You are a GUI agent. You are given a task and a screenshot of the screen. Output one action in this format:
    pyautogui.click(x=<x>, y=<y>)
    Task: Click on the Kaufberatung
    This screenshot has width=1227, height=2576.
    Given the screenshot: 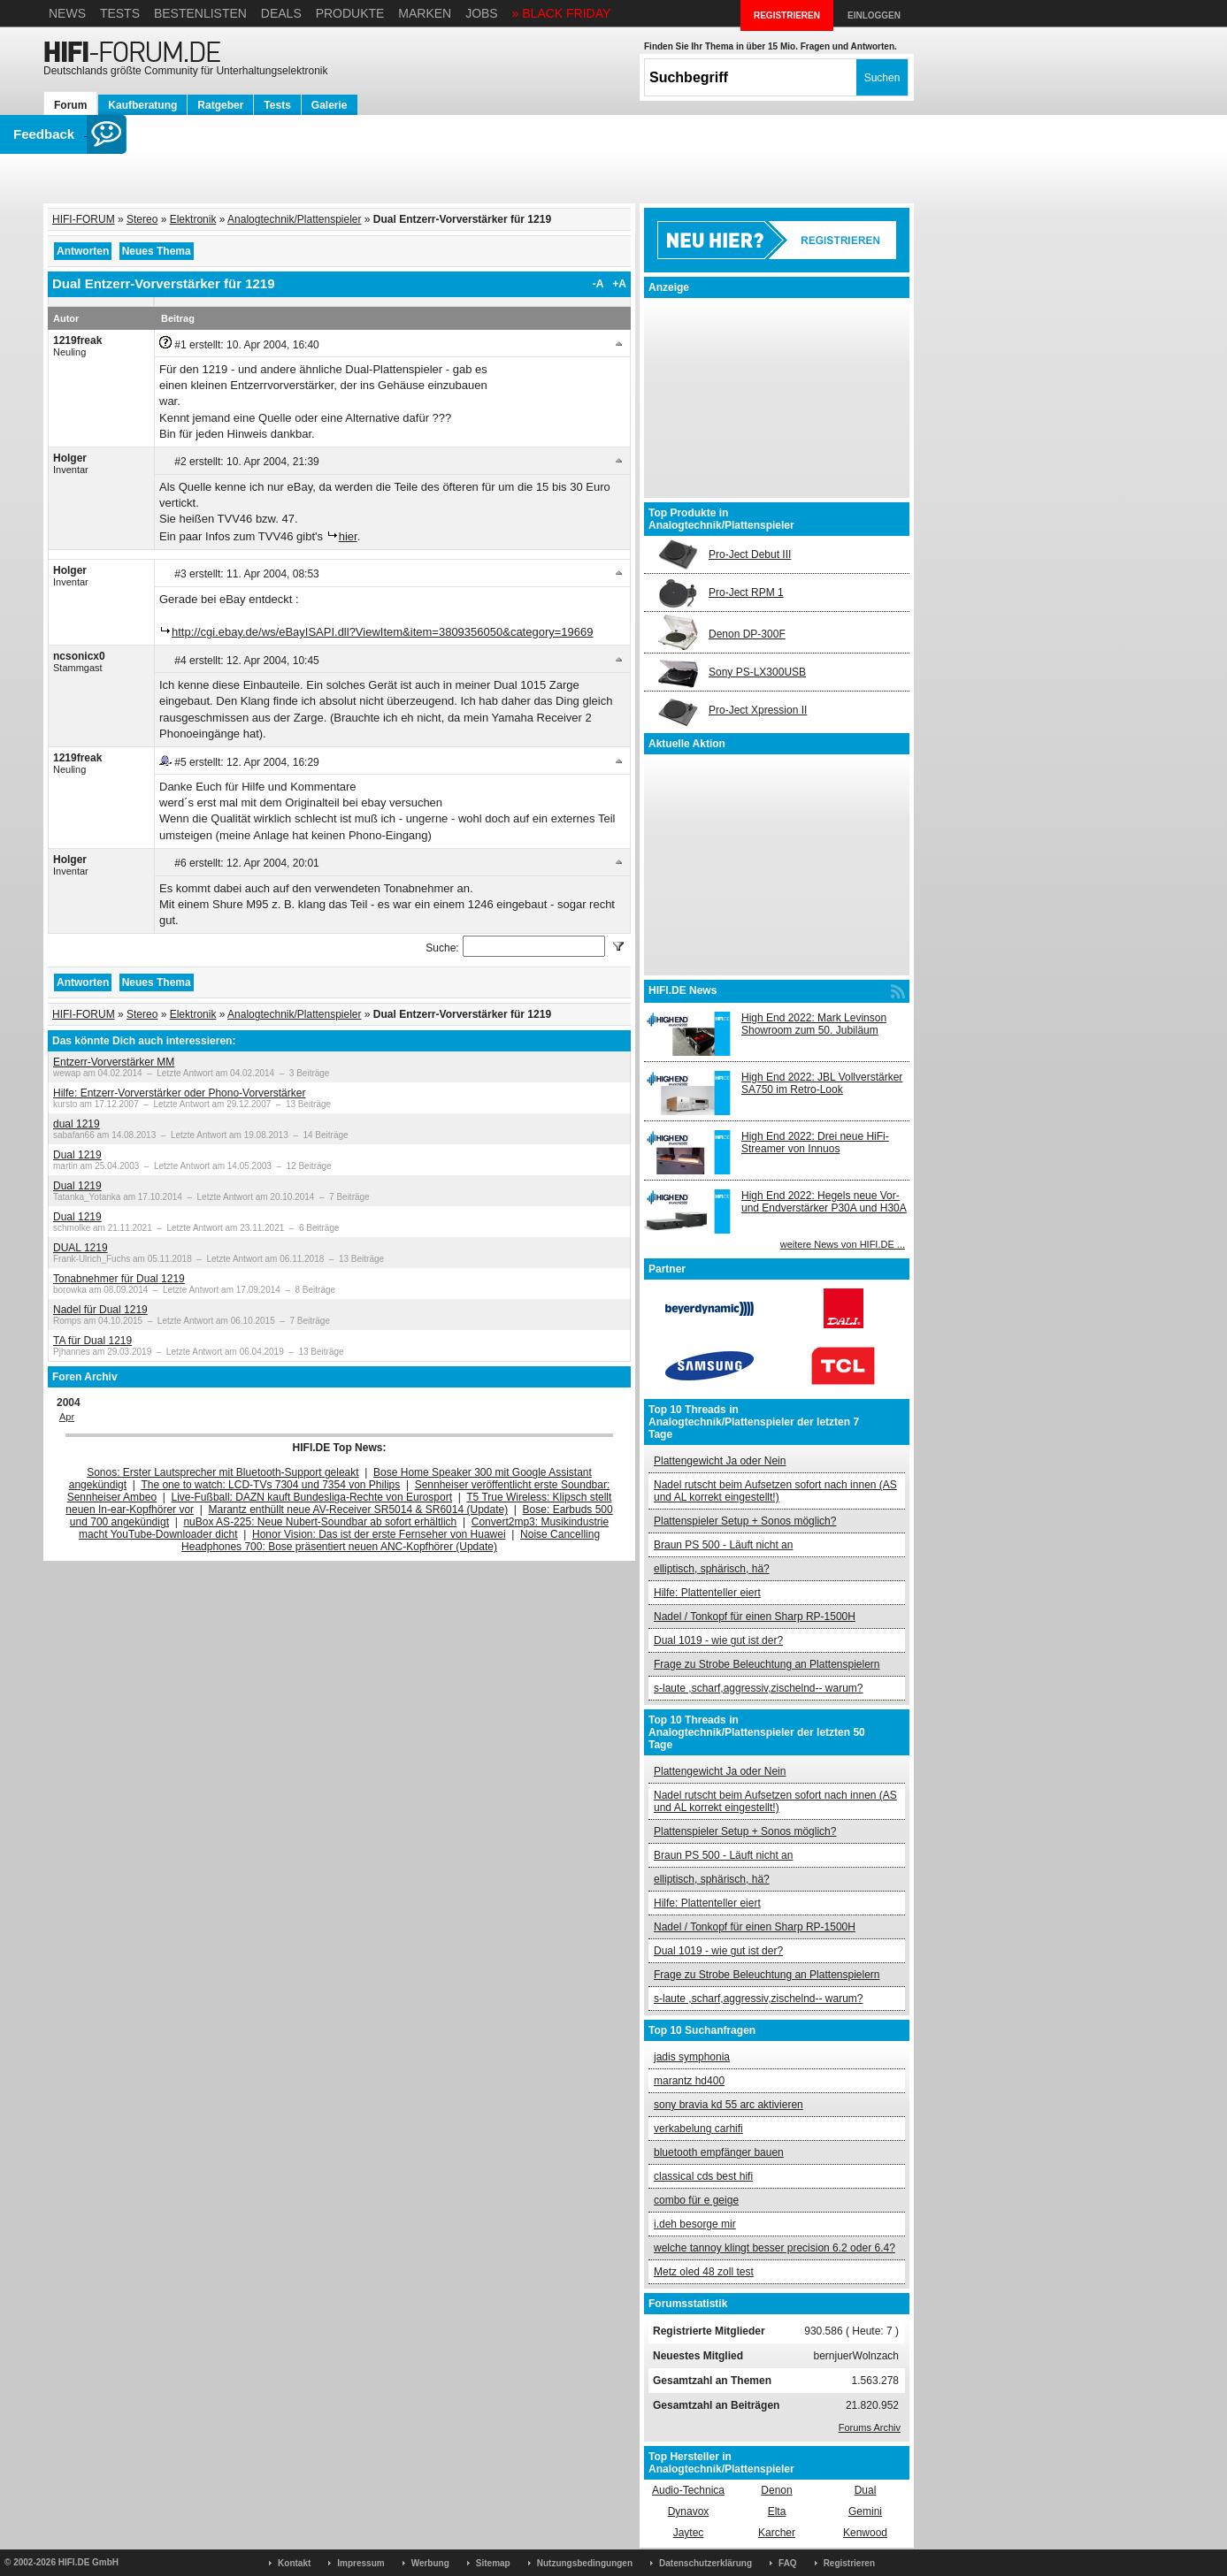 What is the action you would take?
    pyautogui.click(x=142, y=105)
    